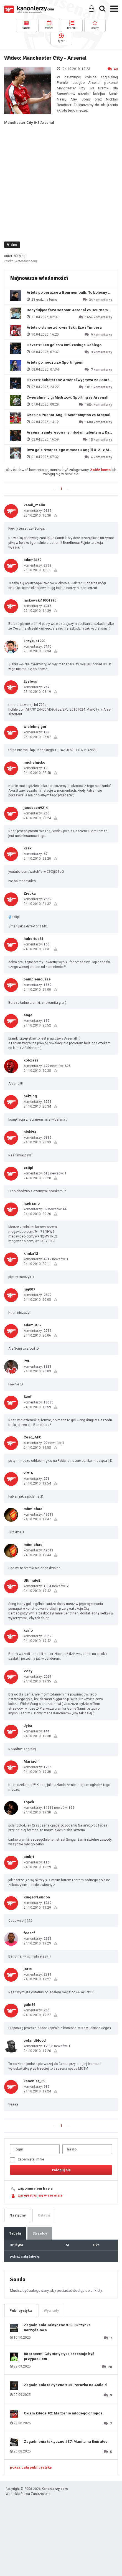  I want to click on Zagadnienia Taktyczne #39: Skrzynka narzędziowa, so click(57, 2327).